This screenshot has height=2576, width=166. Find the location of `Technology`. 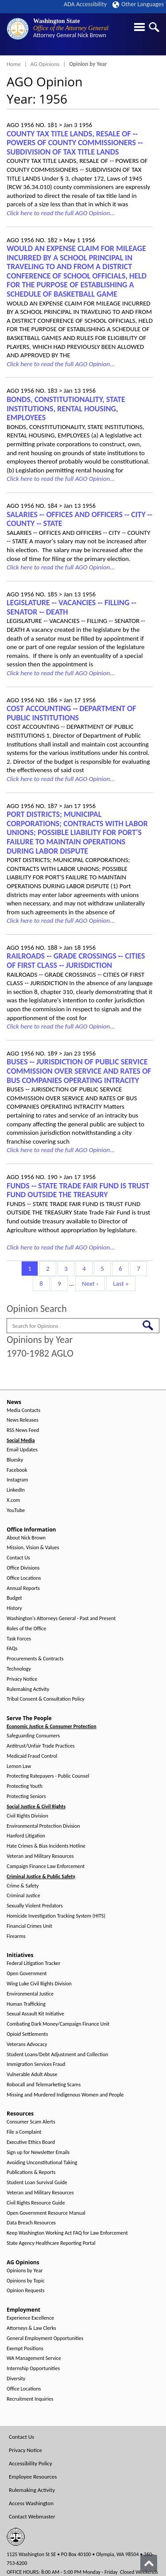

Technology is located at coordinates (19, 1669).